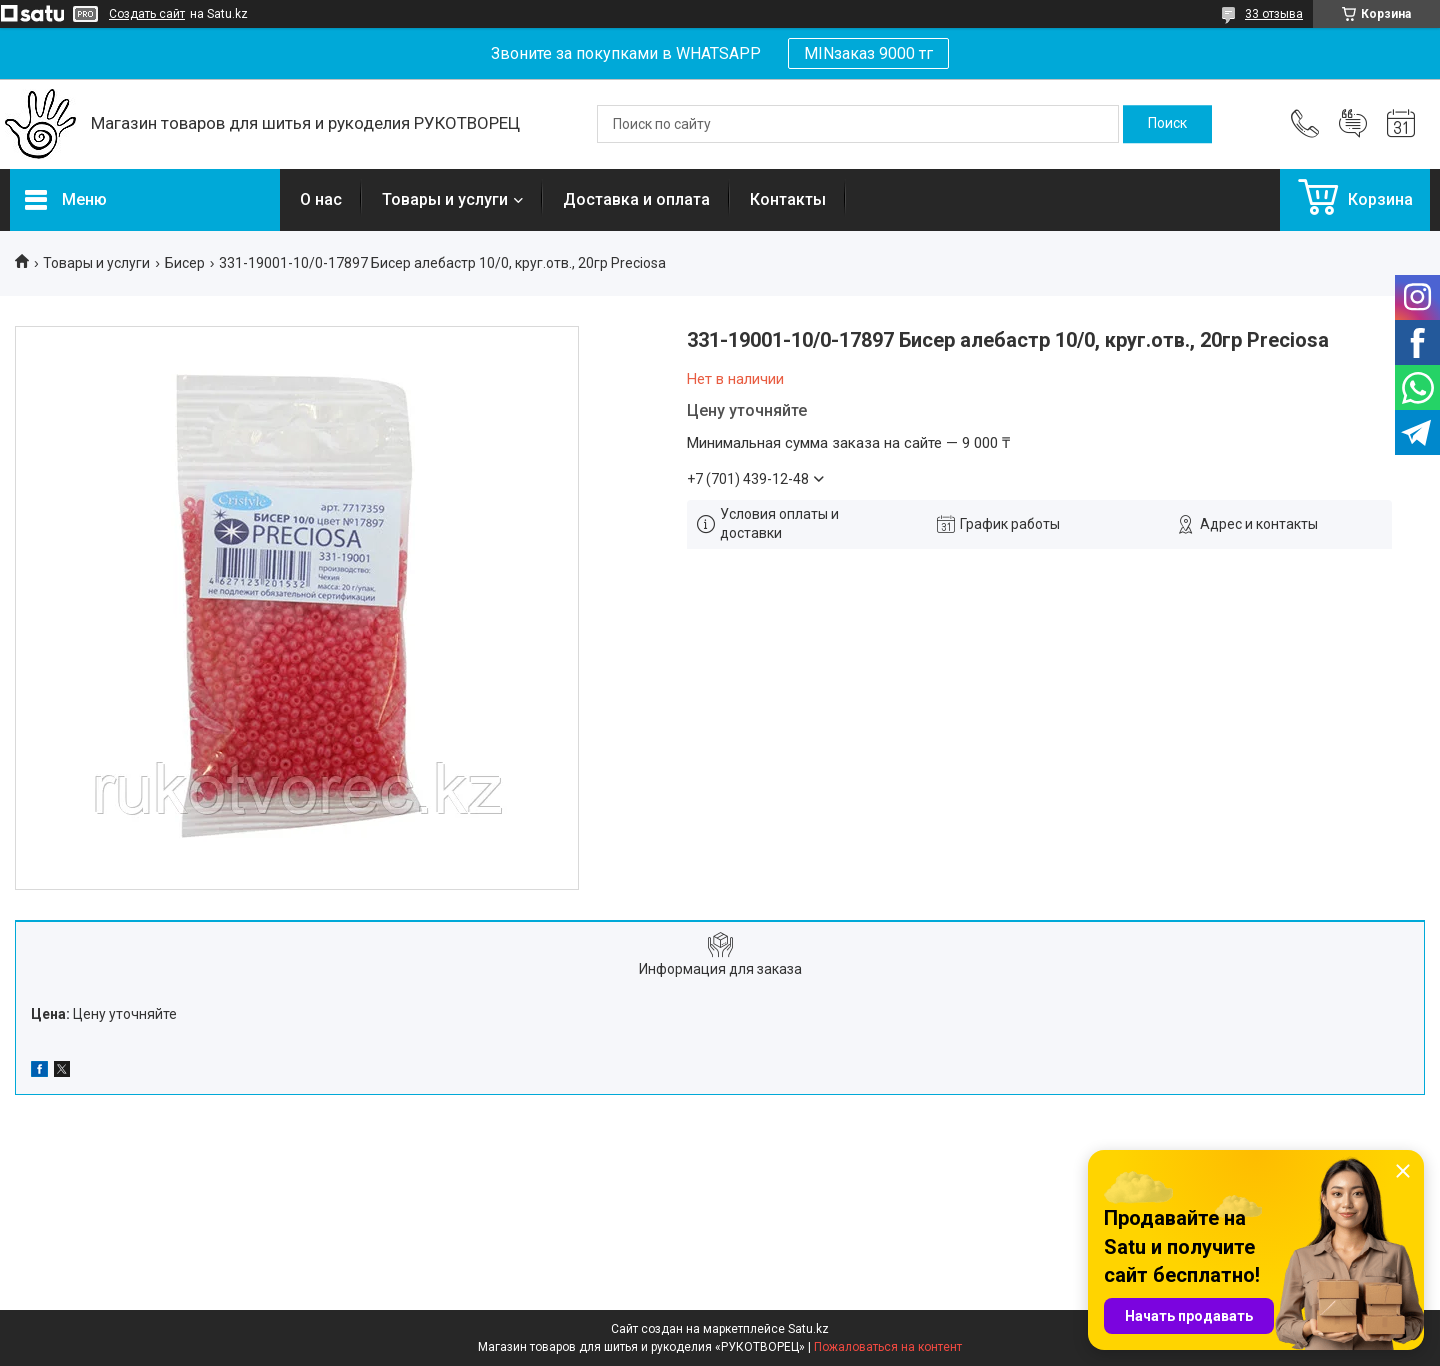 This screenshot has width=1440, height=1366. Describe the element at coordinates (1167, 124) in the screenshot. I see `[Искать]` at that location.